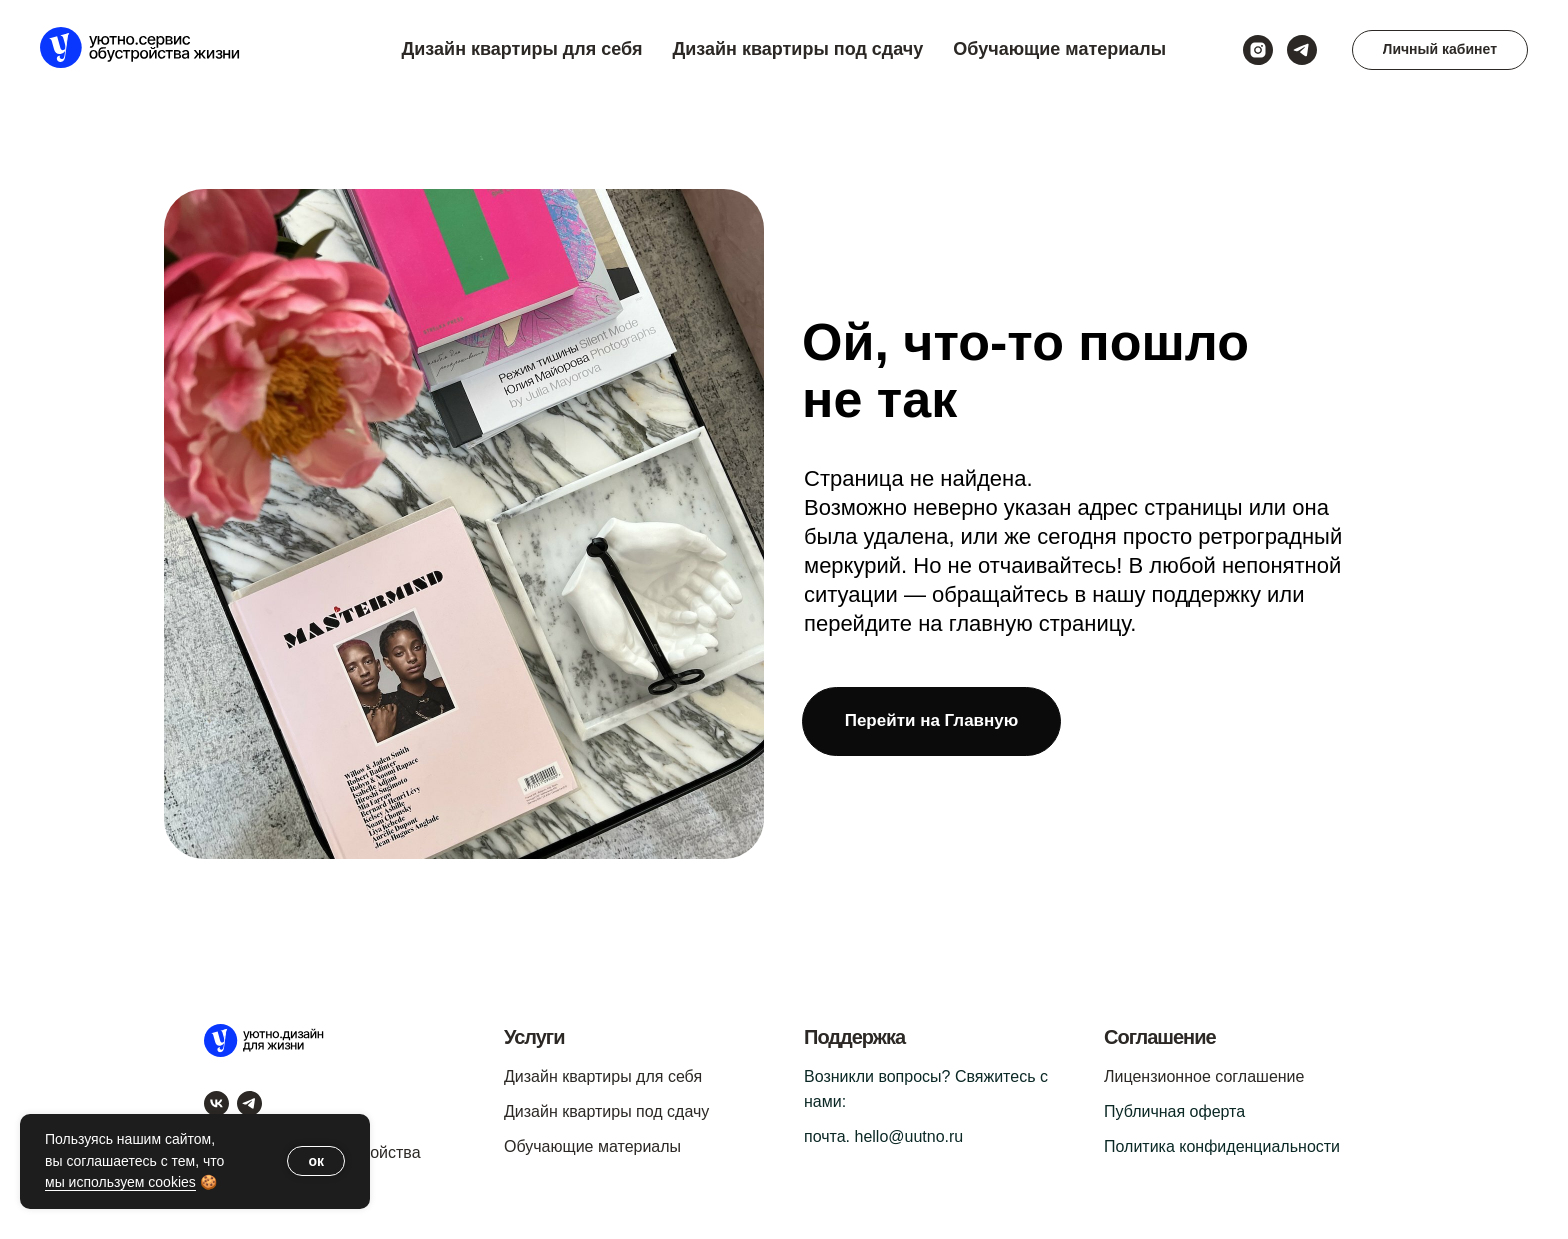  Describe the element at coordinates (1174, 1111) in the screenshot. I see `Публичная оферта` at that location.